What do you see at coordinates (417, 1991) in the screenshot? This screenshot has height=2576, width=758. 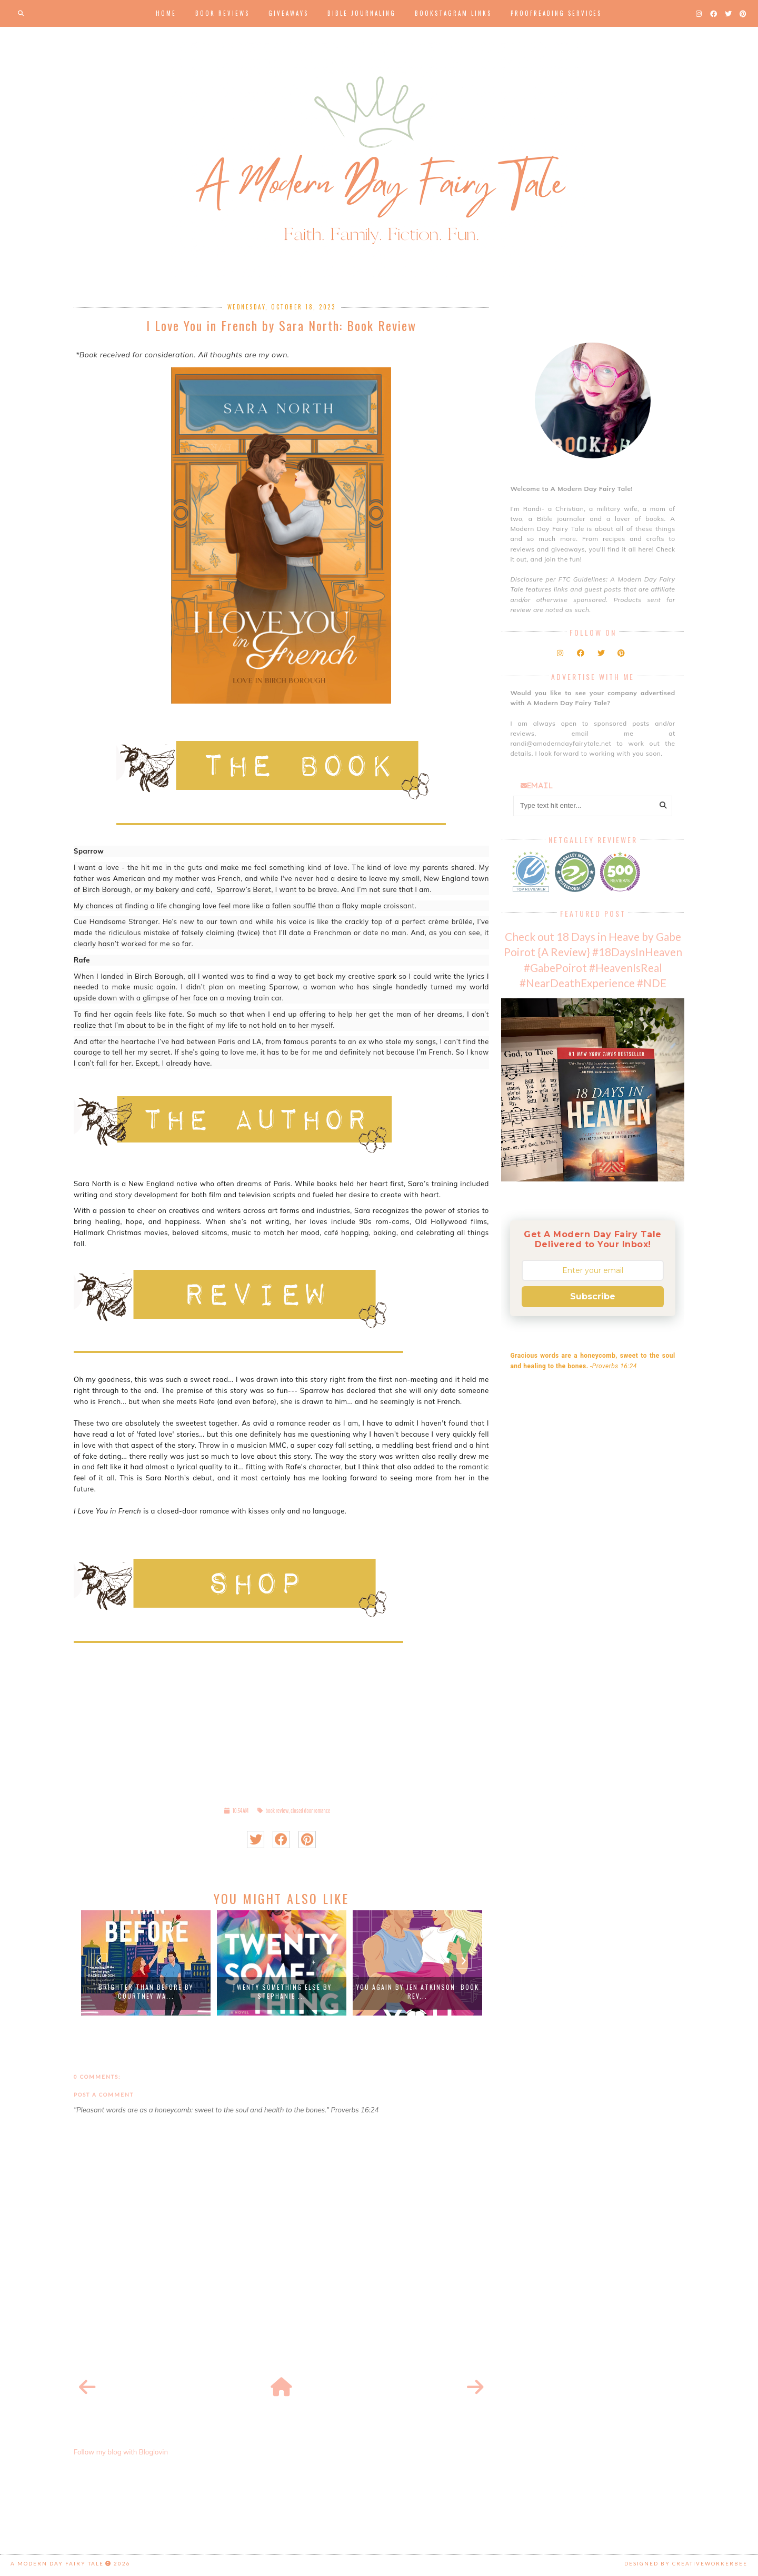 I see `You Again by Jen Atkinson: Book Rev...` at bounding box center [417, 1991].